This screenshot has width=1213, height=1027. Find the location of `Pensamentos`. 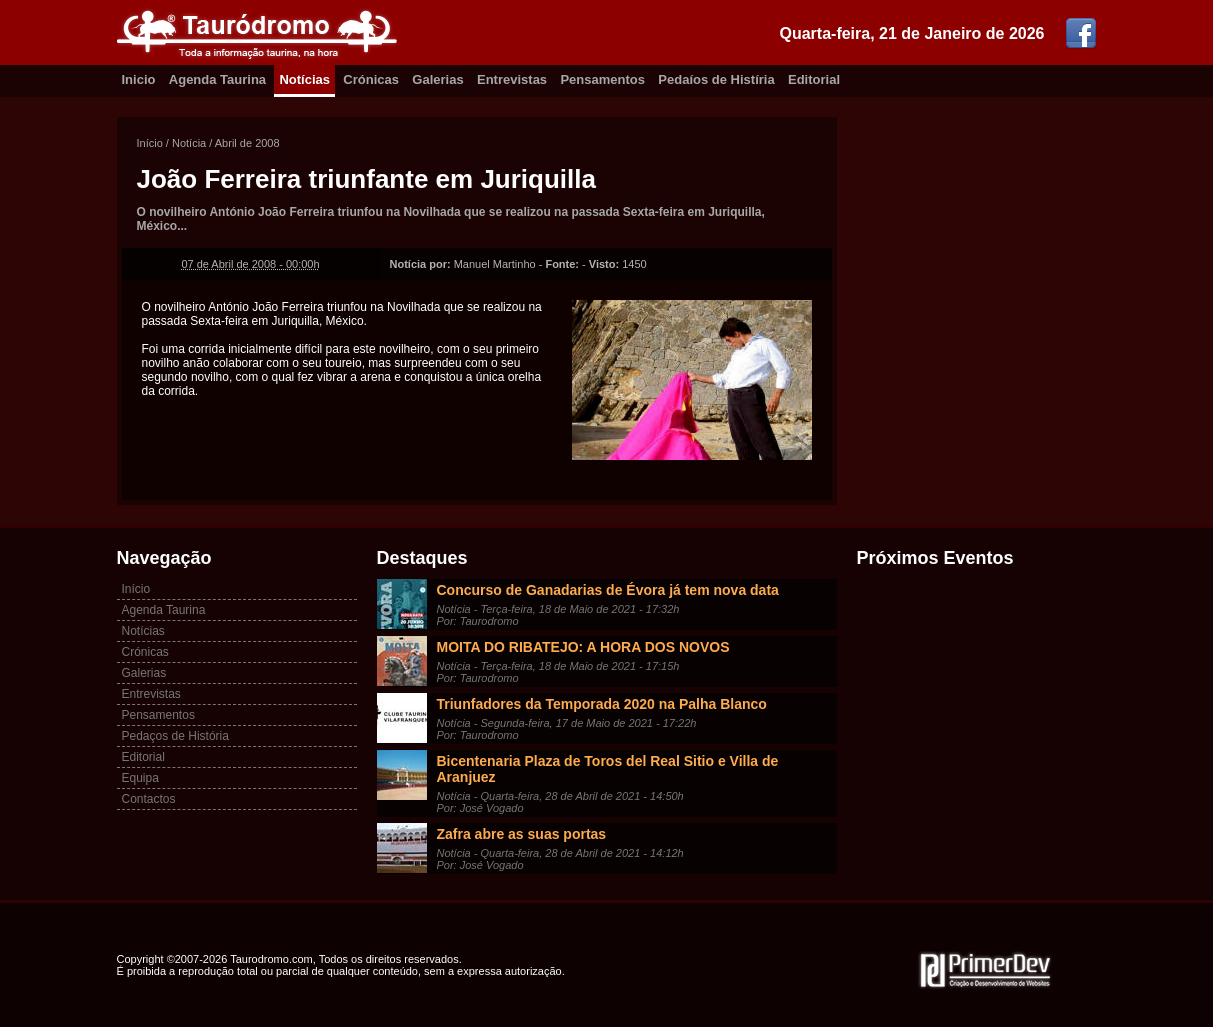

Pensamentos is located at coordinates (602, 79).